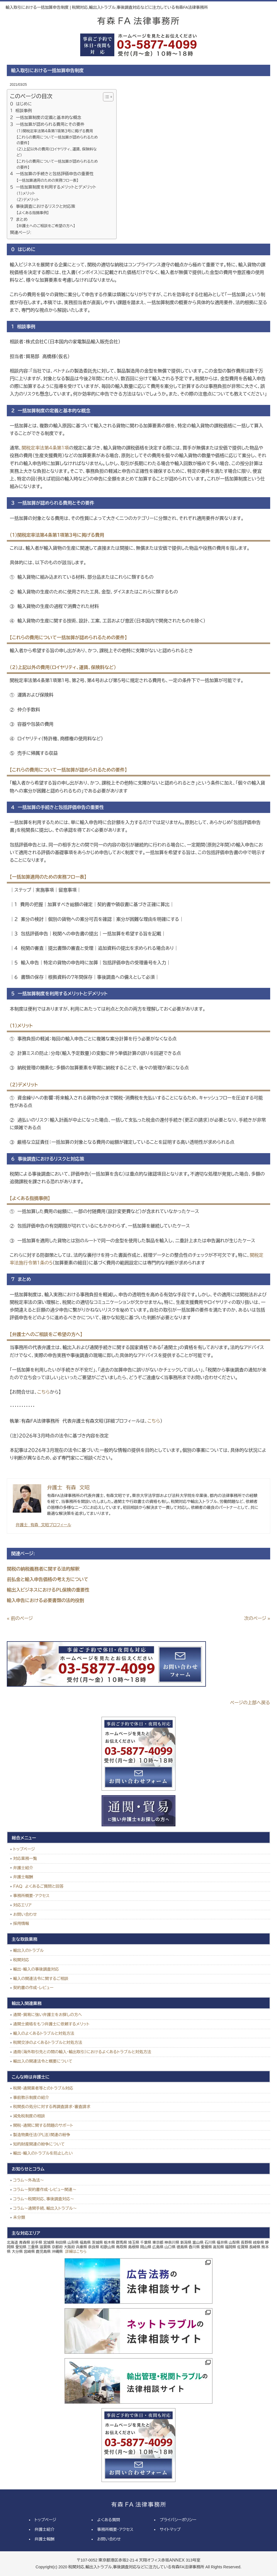 The image size is (277, 2576). What do you see at coordinates (170, 2529) in the screenshot?
I see `サイトマップ` at bounding box center [170, 2529].